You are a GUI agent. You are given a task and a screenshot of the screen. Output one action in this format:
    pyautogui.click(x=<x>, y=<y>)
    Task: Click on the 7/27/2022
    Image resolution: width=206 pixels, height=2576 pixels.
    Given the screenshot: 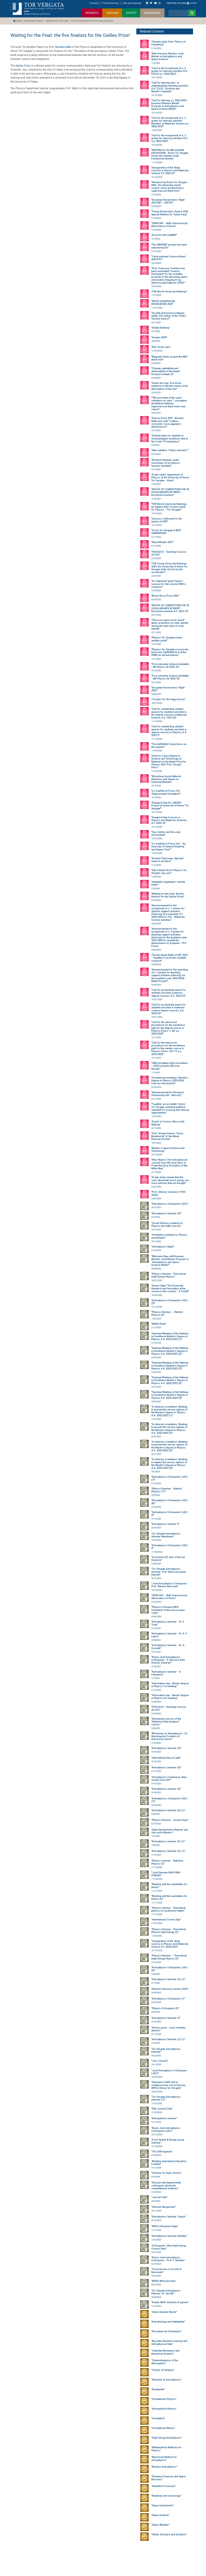 What is the action you would take?
    pyautogui.click(x=156, y=644)
    